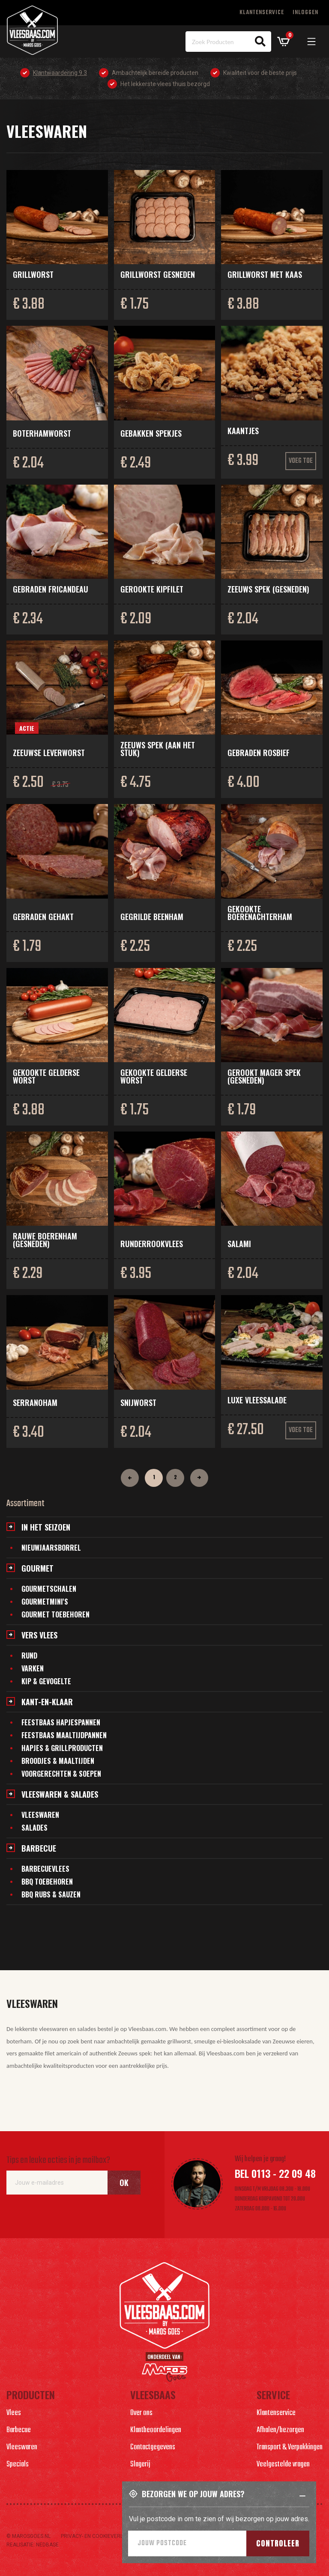 The image size is (329, 2576). I want to click on Rund, so click(29, 1655).